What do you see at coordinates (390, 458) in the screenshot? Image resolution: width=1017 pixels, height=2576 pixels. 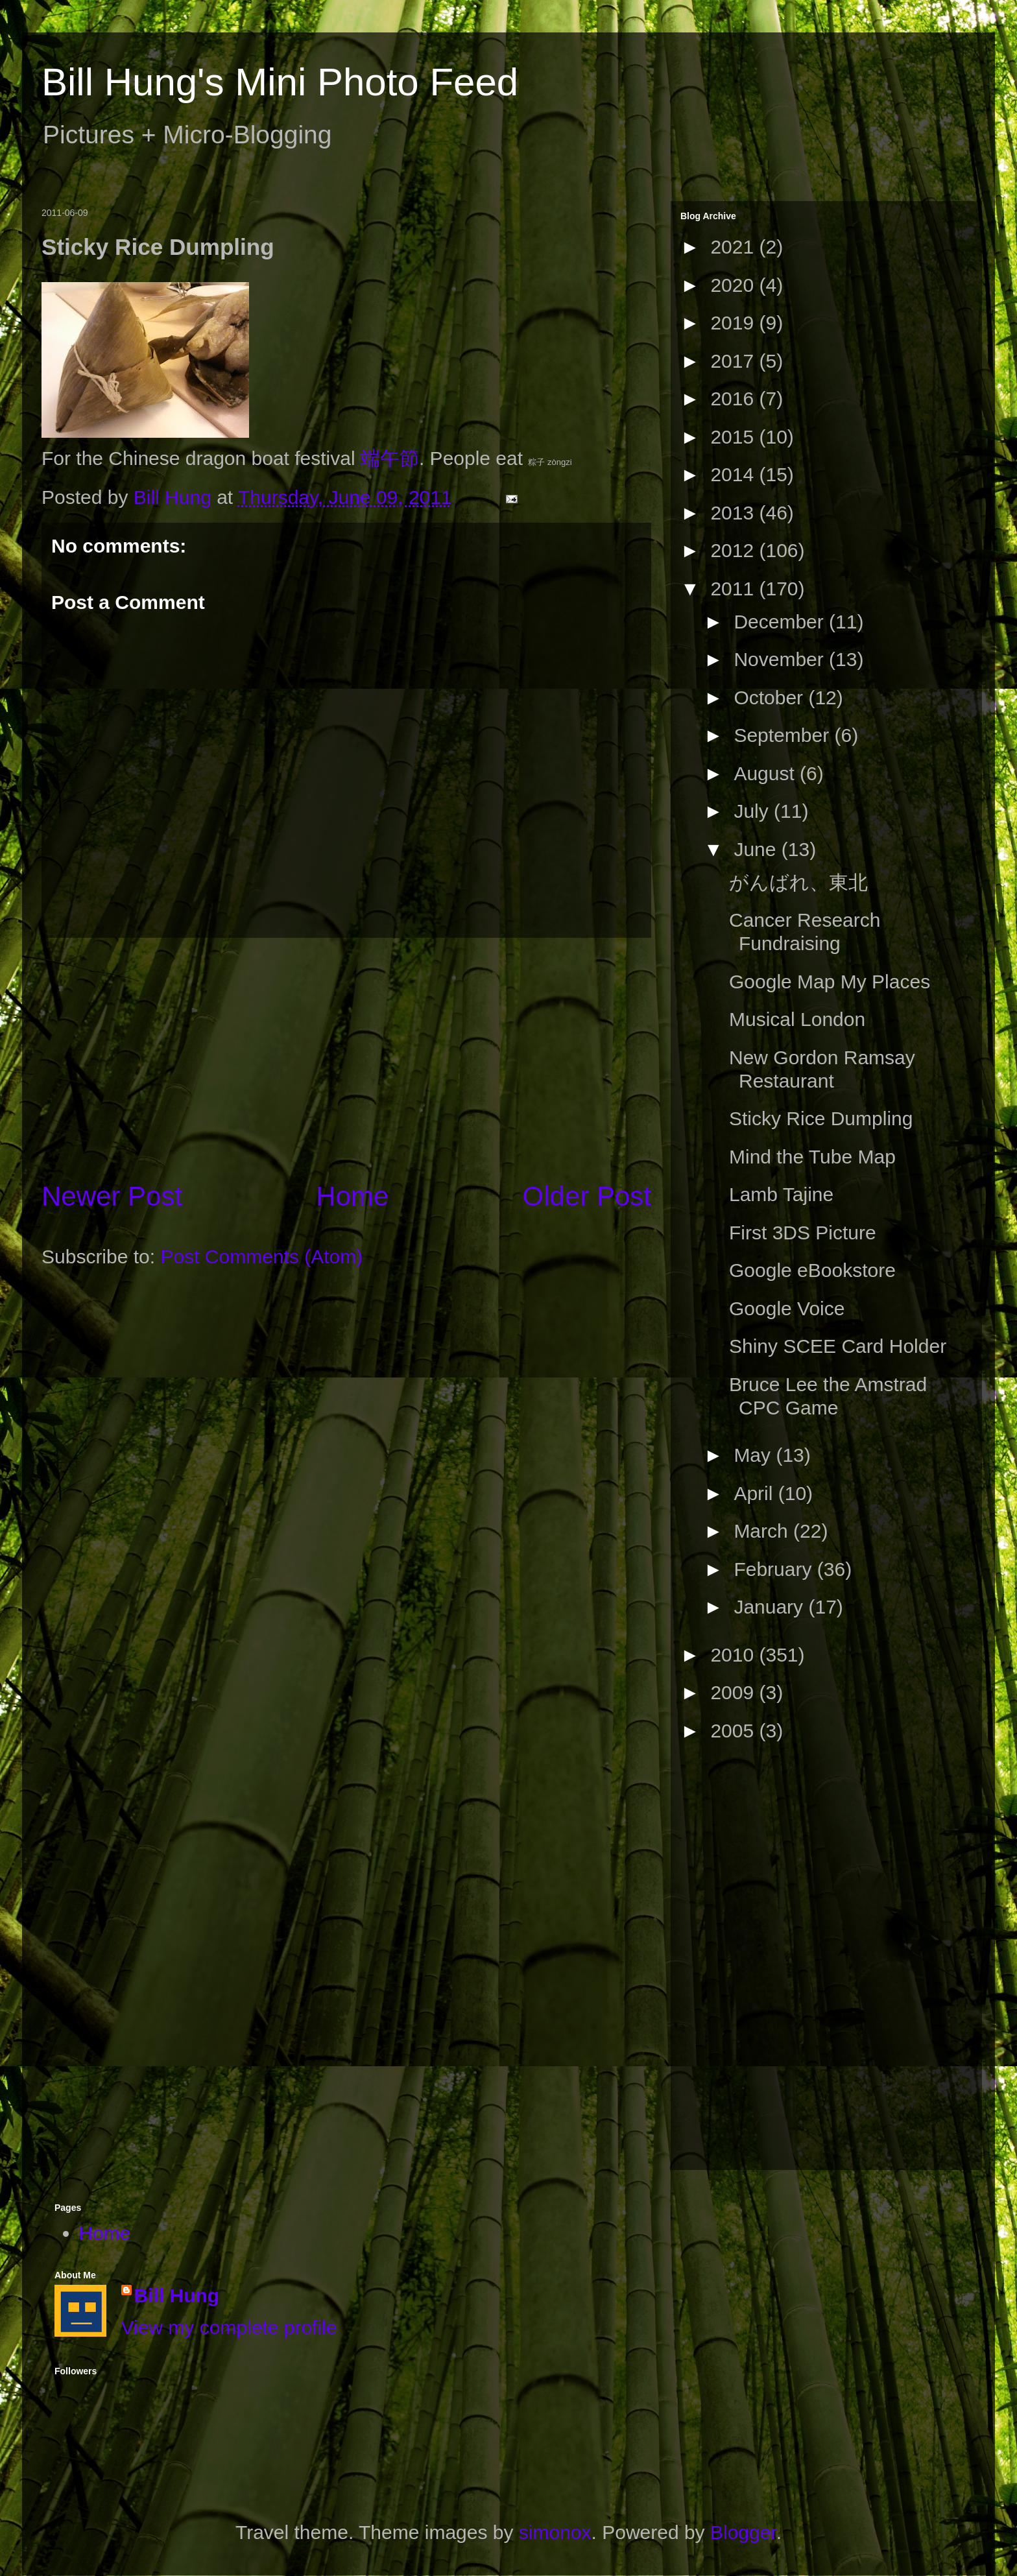 I see `端午節` at bounding box center [390, 458].